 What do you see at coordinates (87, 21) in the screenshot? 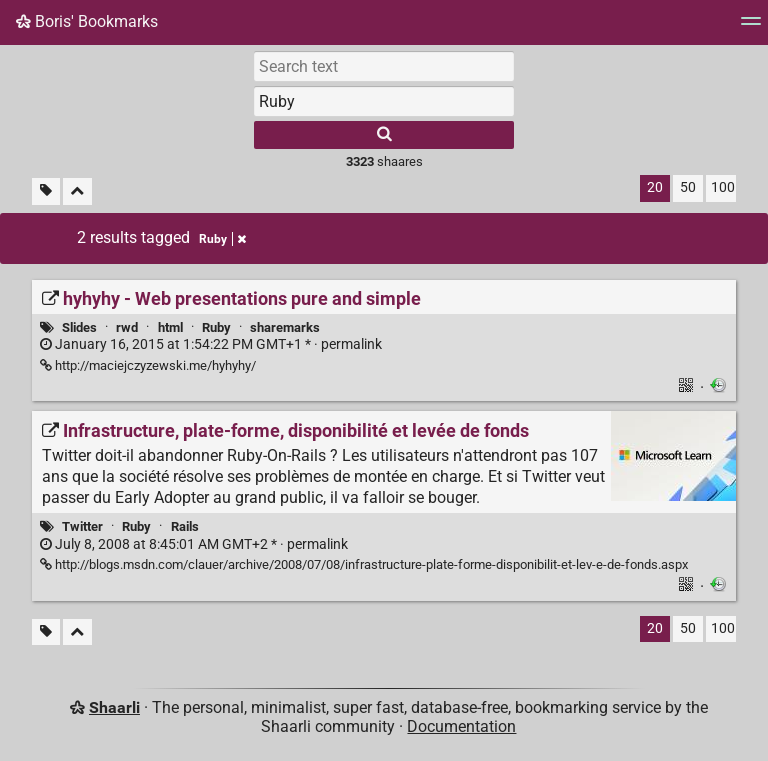
I see `Boris' Bookmarks` at bounding box center [87, 21].